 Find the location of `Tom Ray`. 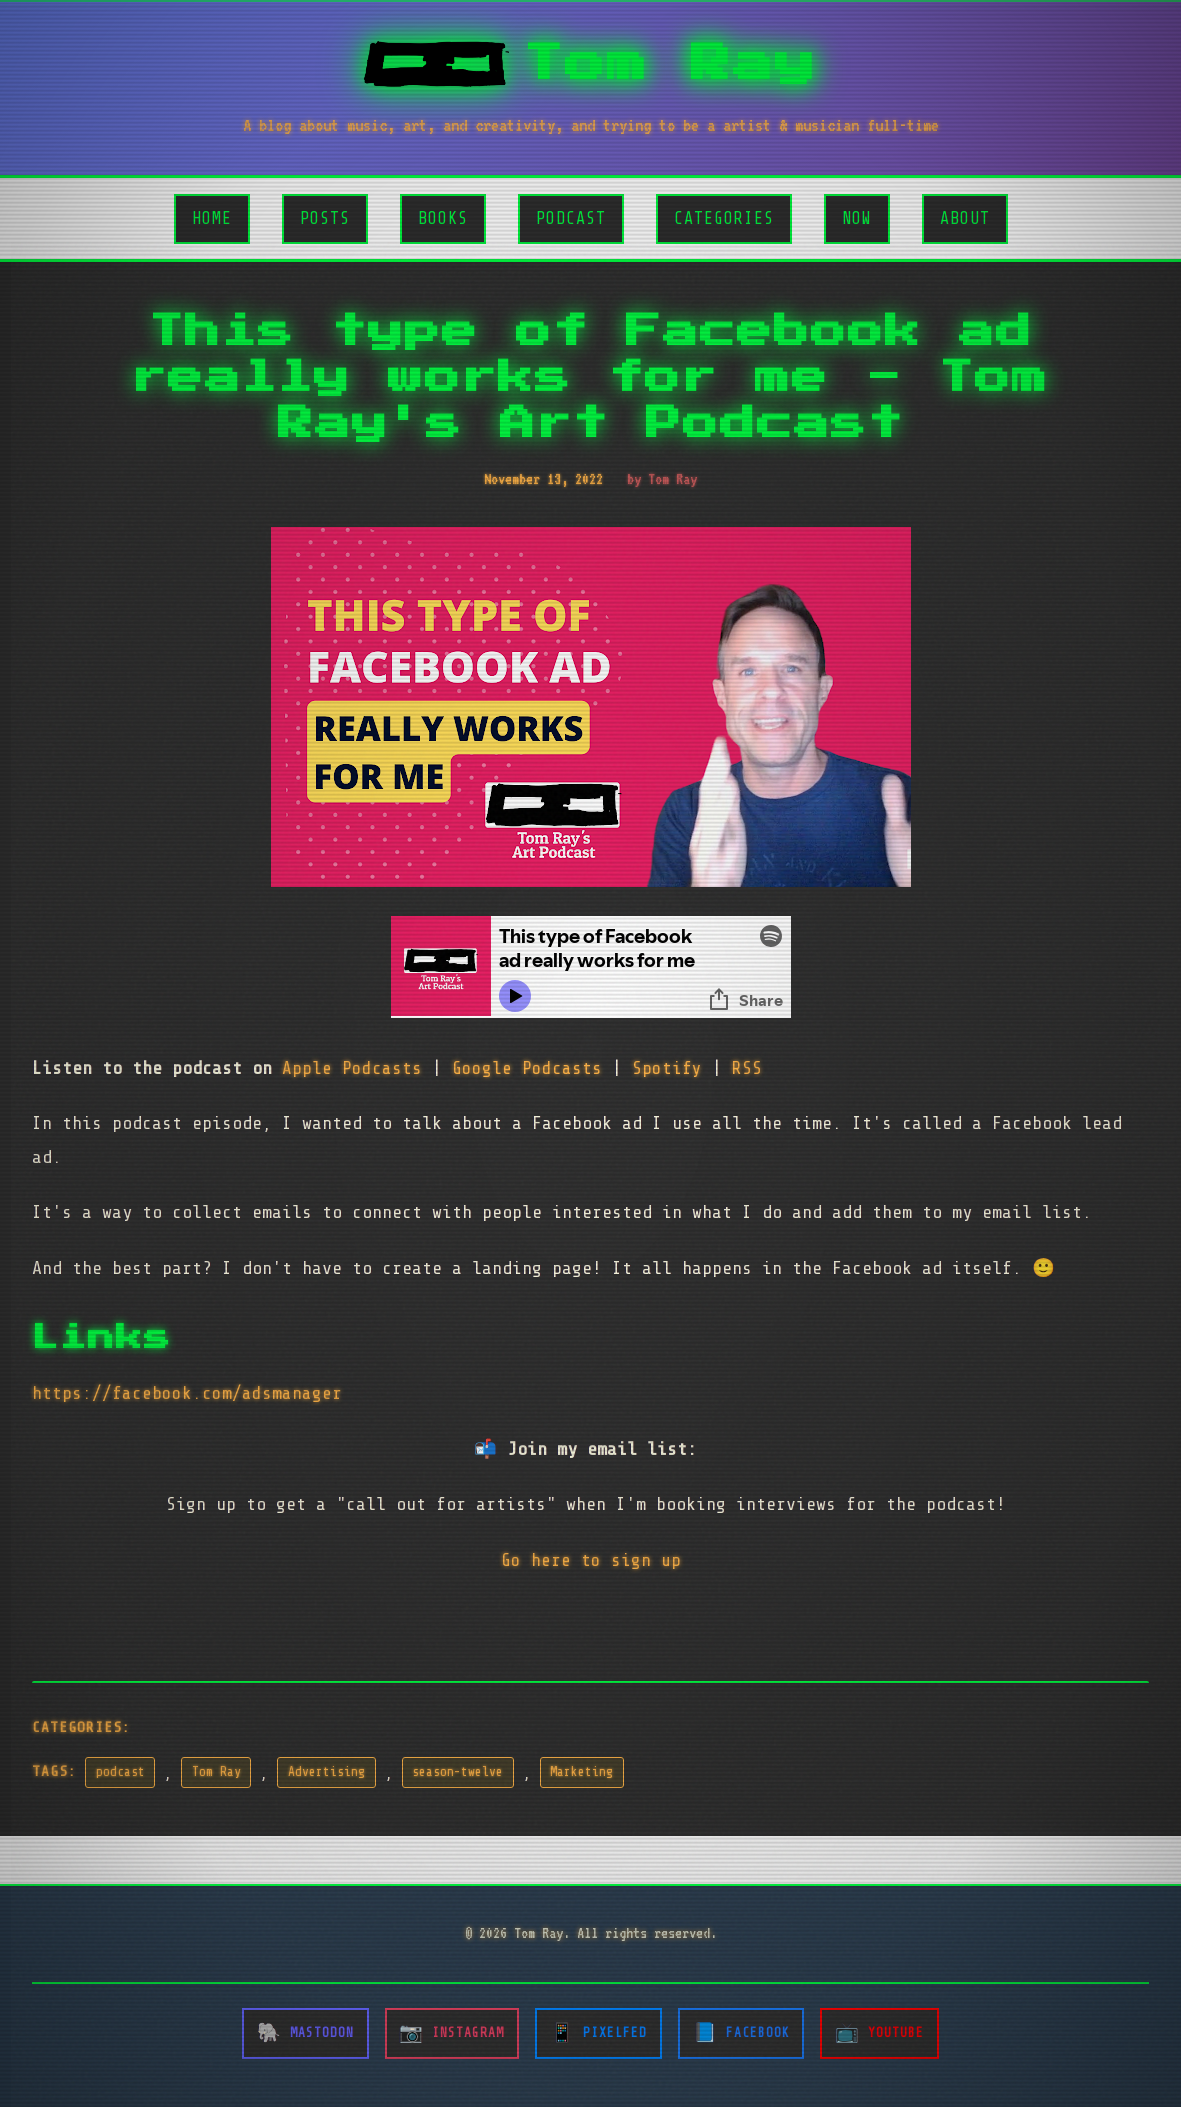

Tom Ray is located at coordinates (216, 1772).